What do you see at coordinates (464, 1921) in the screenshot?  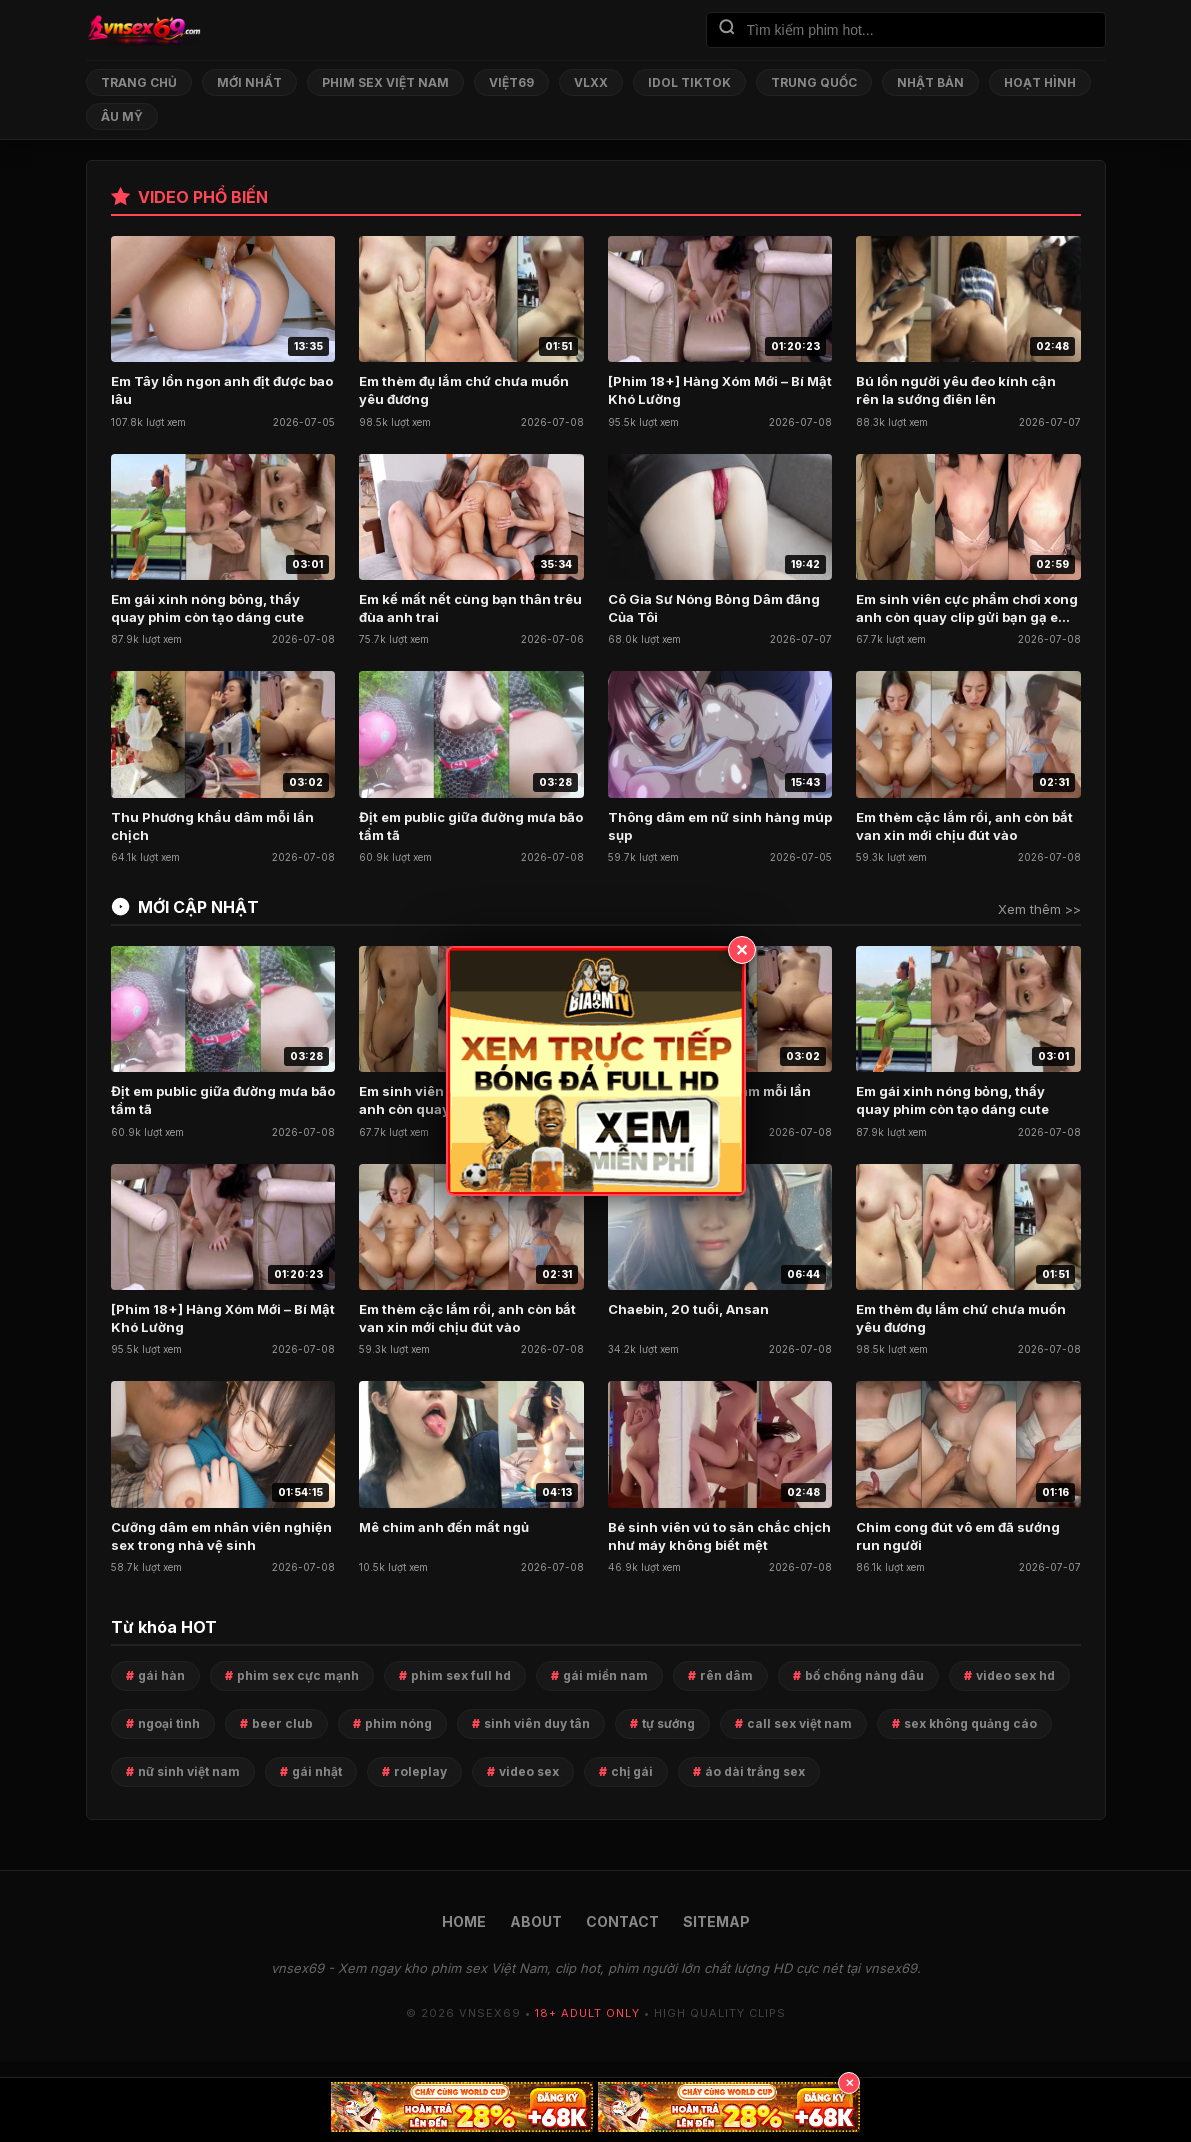 I see `HOME` at bounding box center [464, 1921].